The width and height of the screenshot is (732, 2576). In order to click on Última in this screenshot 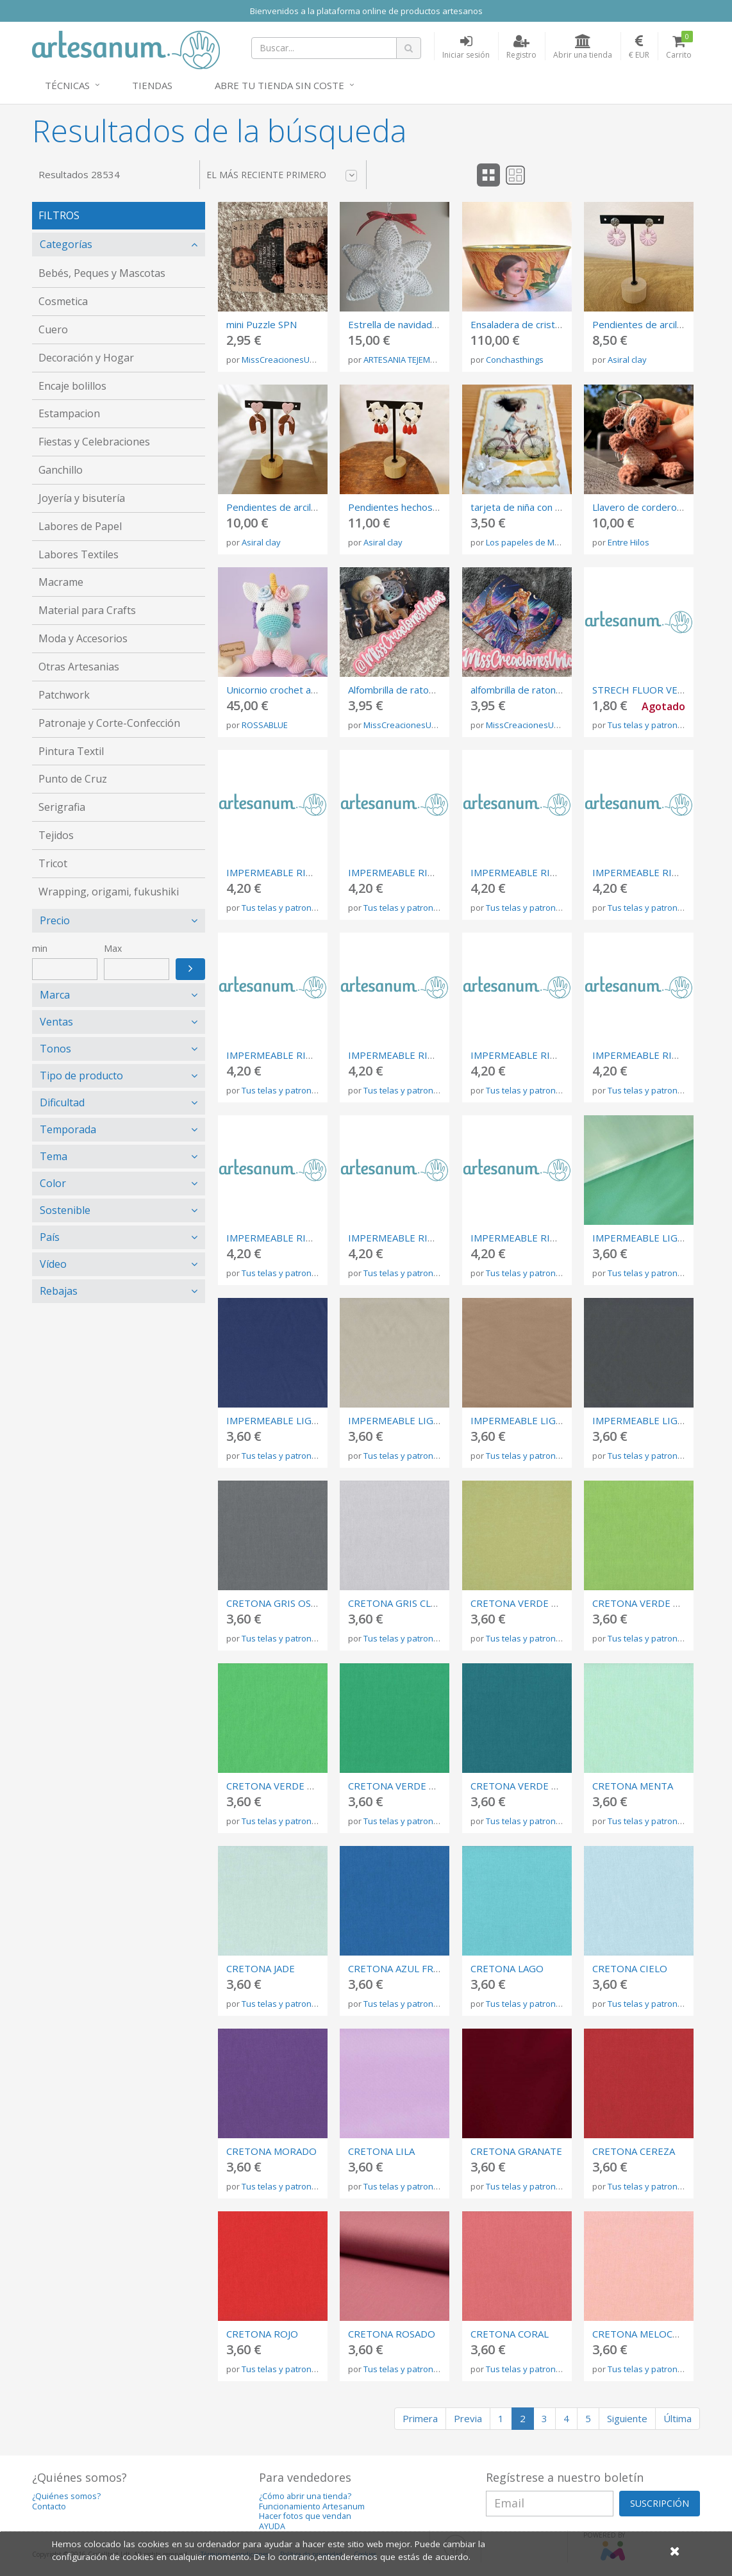, I will do `click(677, 2418)`.